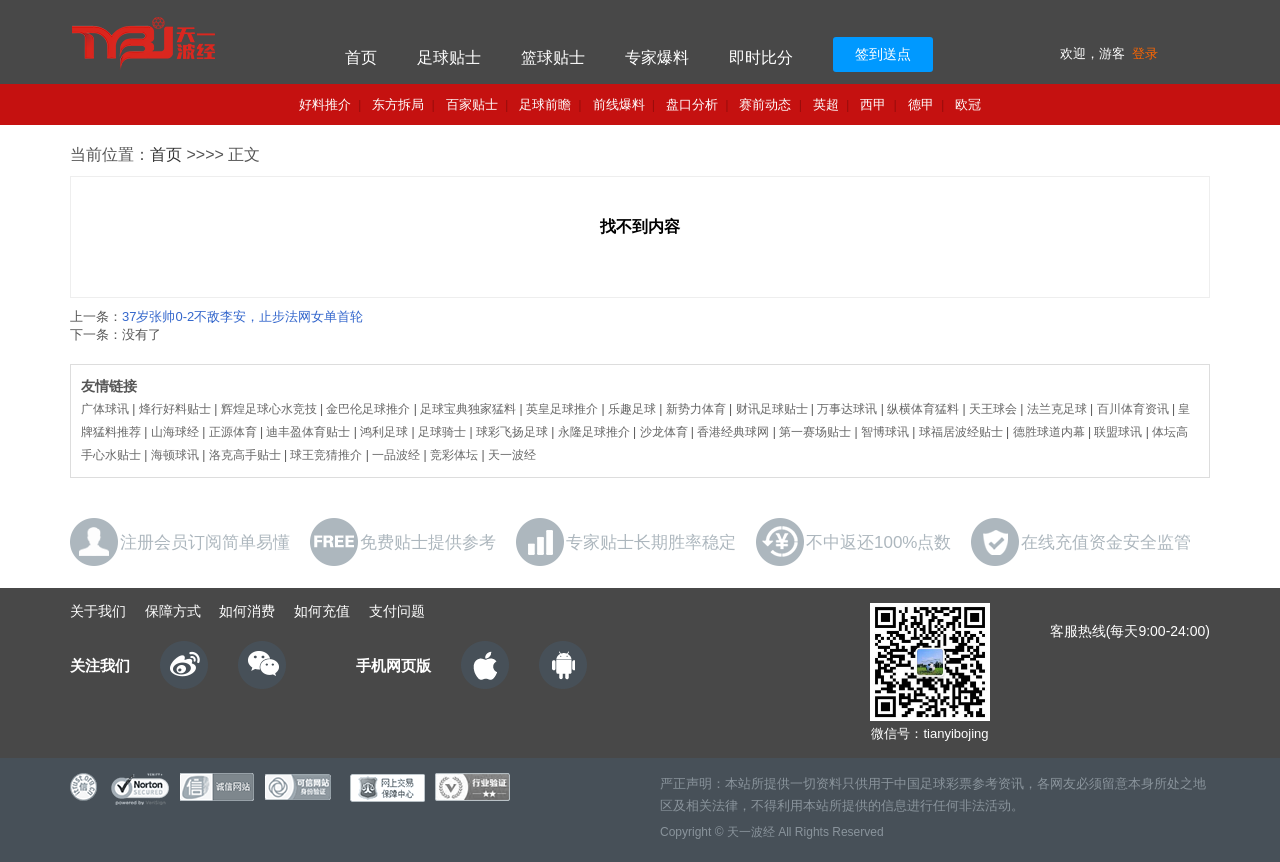 The height and width of the screenshot is (862, 1280). What do you see at coordinates (175, 455) in the screenshot?
I see `海顿球讯` at bounding box center [175, 455].